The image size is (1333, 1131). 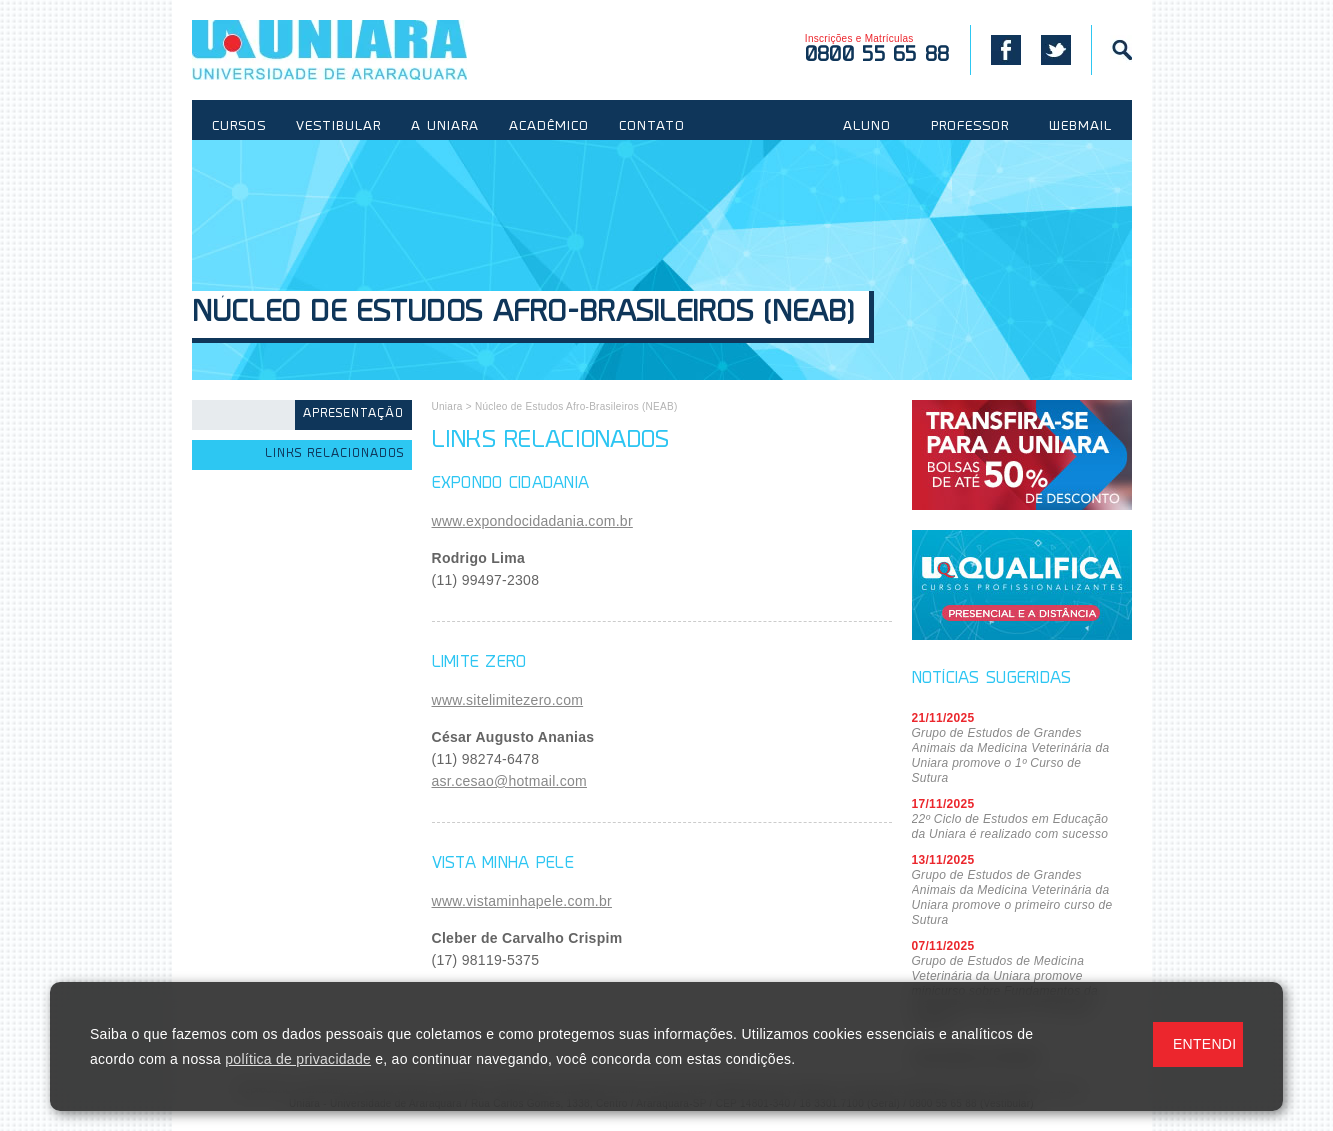 I want to click on Apresentação, so click(x=353, y=414).